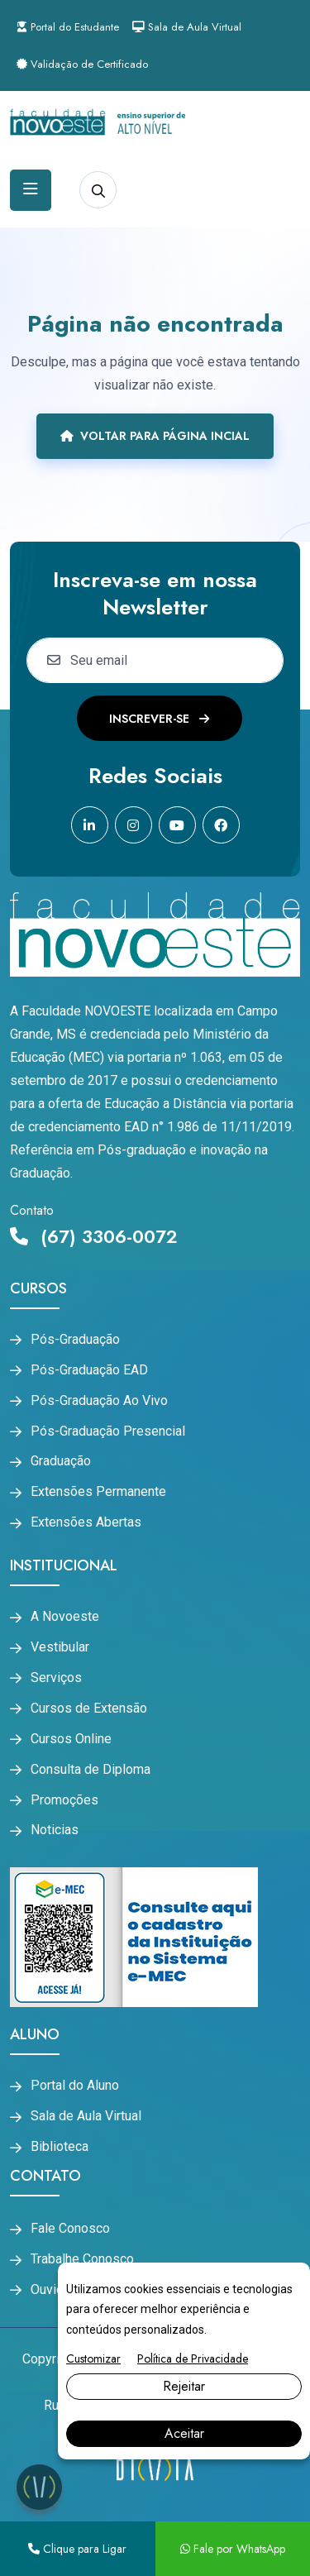 Image resolution: width=310 pixels, height=2576 pixels. What do you see at coordinates (82, 2259) in the screenshot?
I see `Trabalhe Conosco` at bounding box center [82, 2259].